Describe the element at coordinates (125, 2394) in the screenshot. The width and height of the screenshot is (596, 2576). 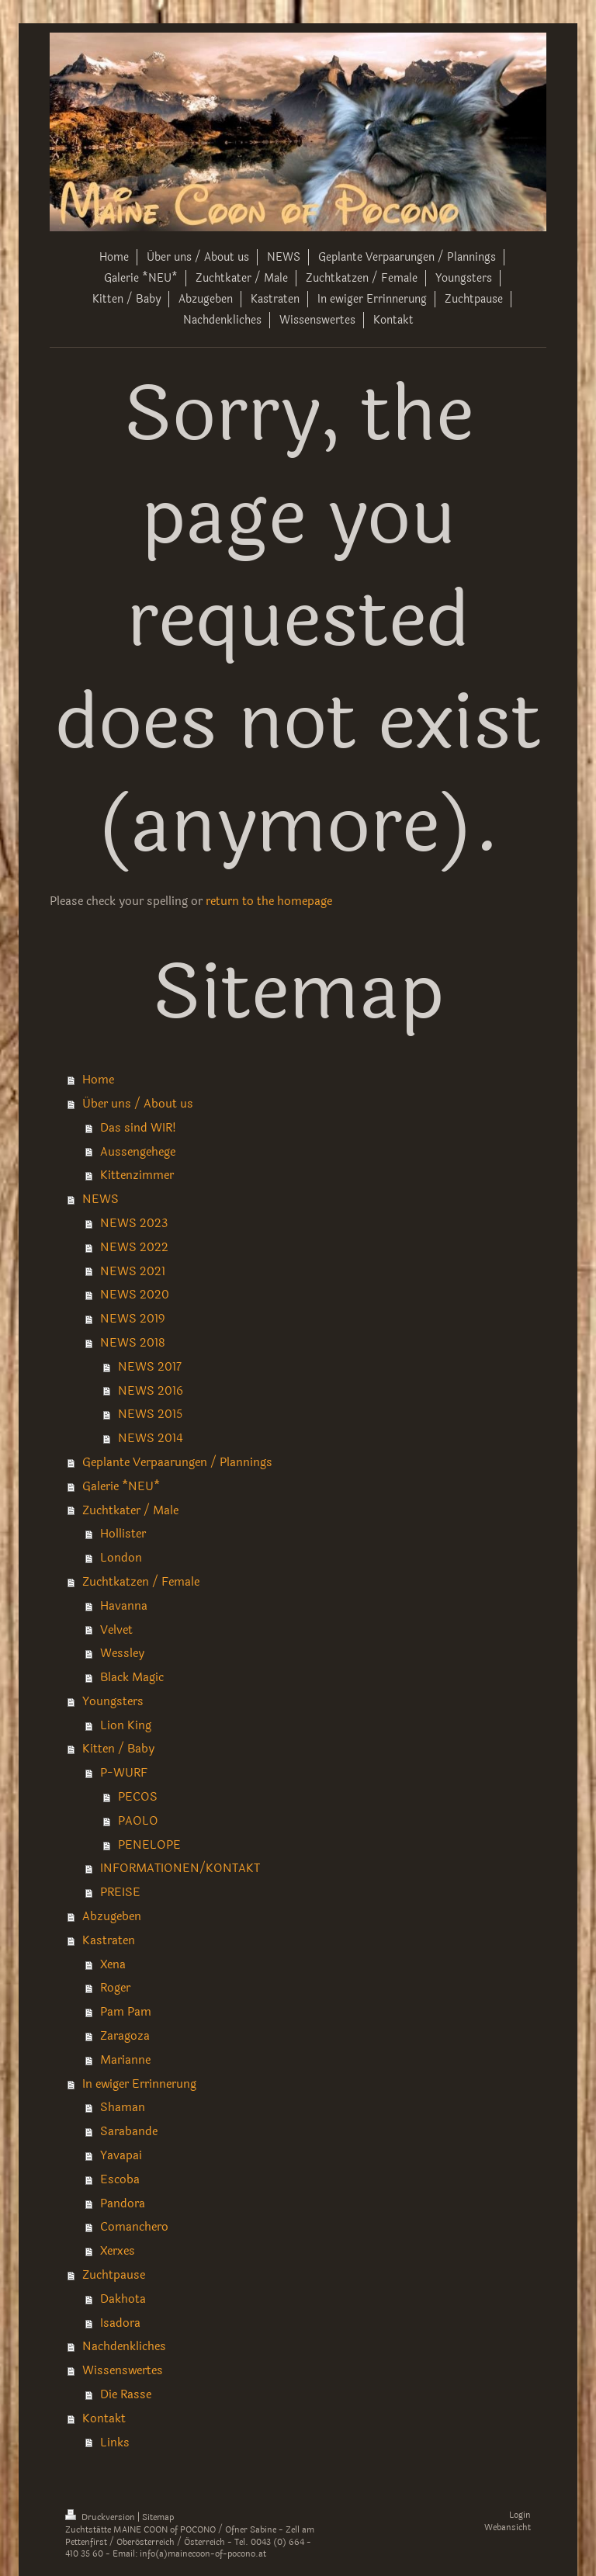
I see `Die Rasse` at that location.